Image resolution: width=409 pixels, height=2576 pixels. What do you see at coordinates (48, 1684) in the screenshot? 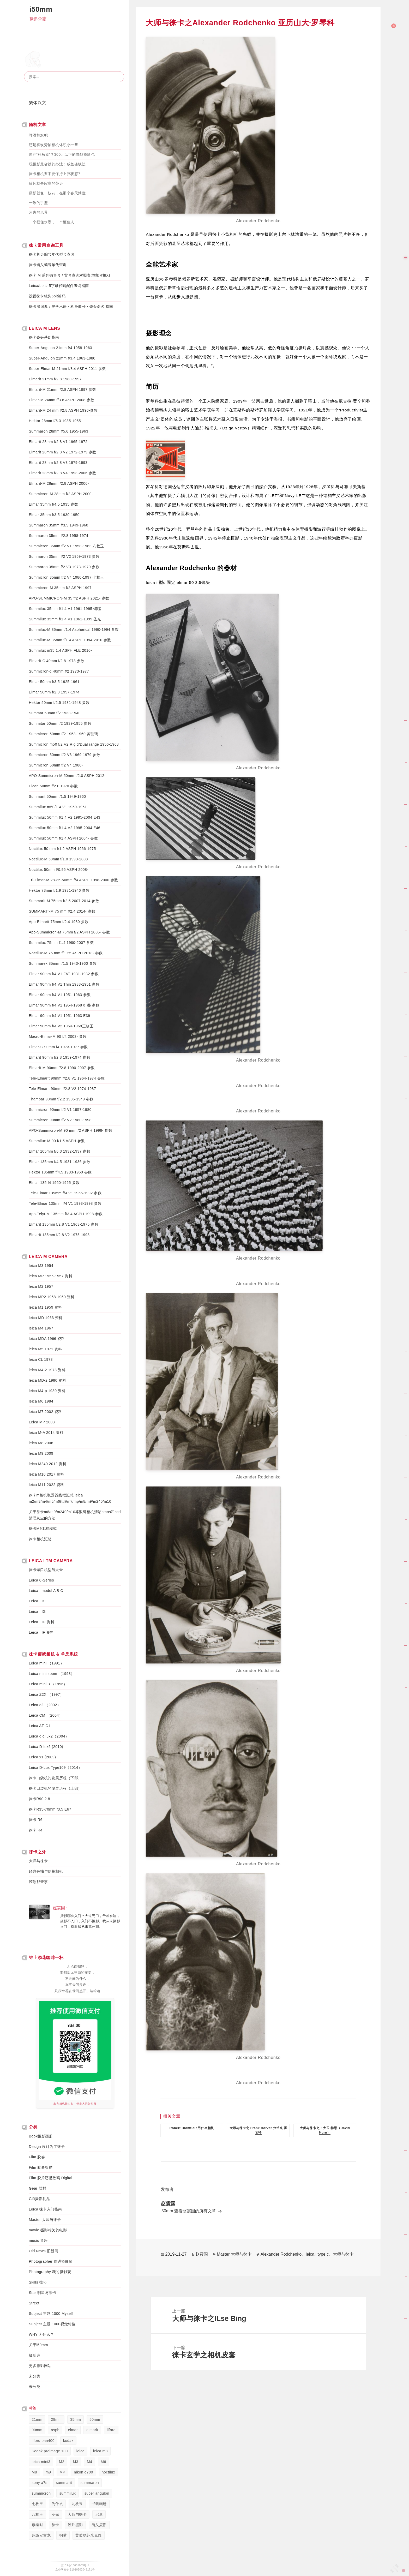
I see `Leica mini 3 （1996）` at bounding box center [48, 1684].